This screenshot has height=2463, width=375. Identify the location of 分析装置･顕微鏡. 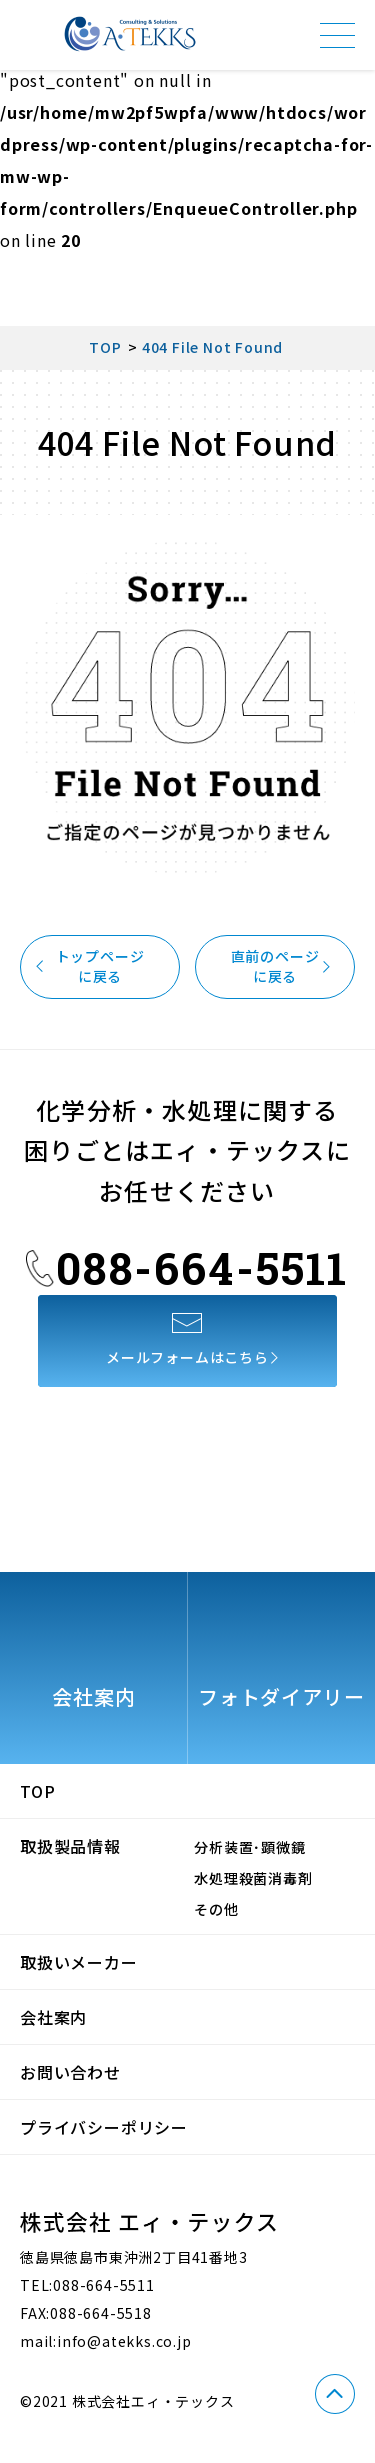
(249, 1847).